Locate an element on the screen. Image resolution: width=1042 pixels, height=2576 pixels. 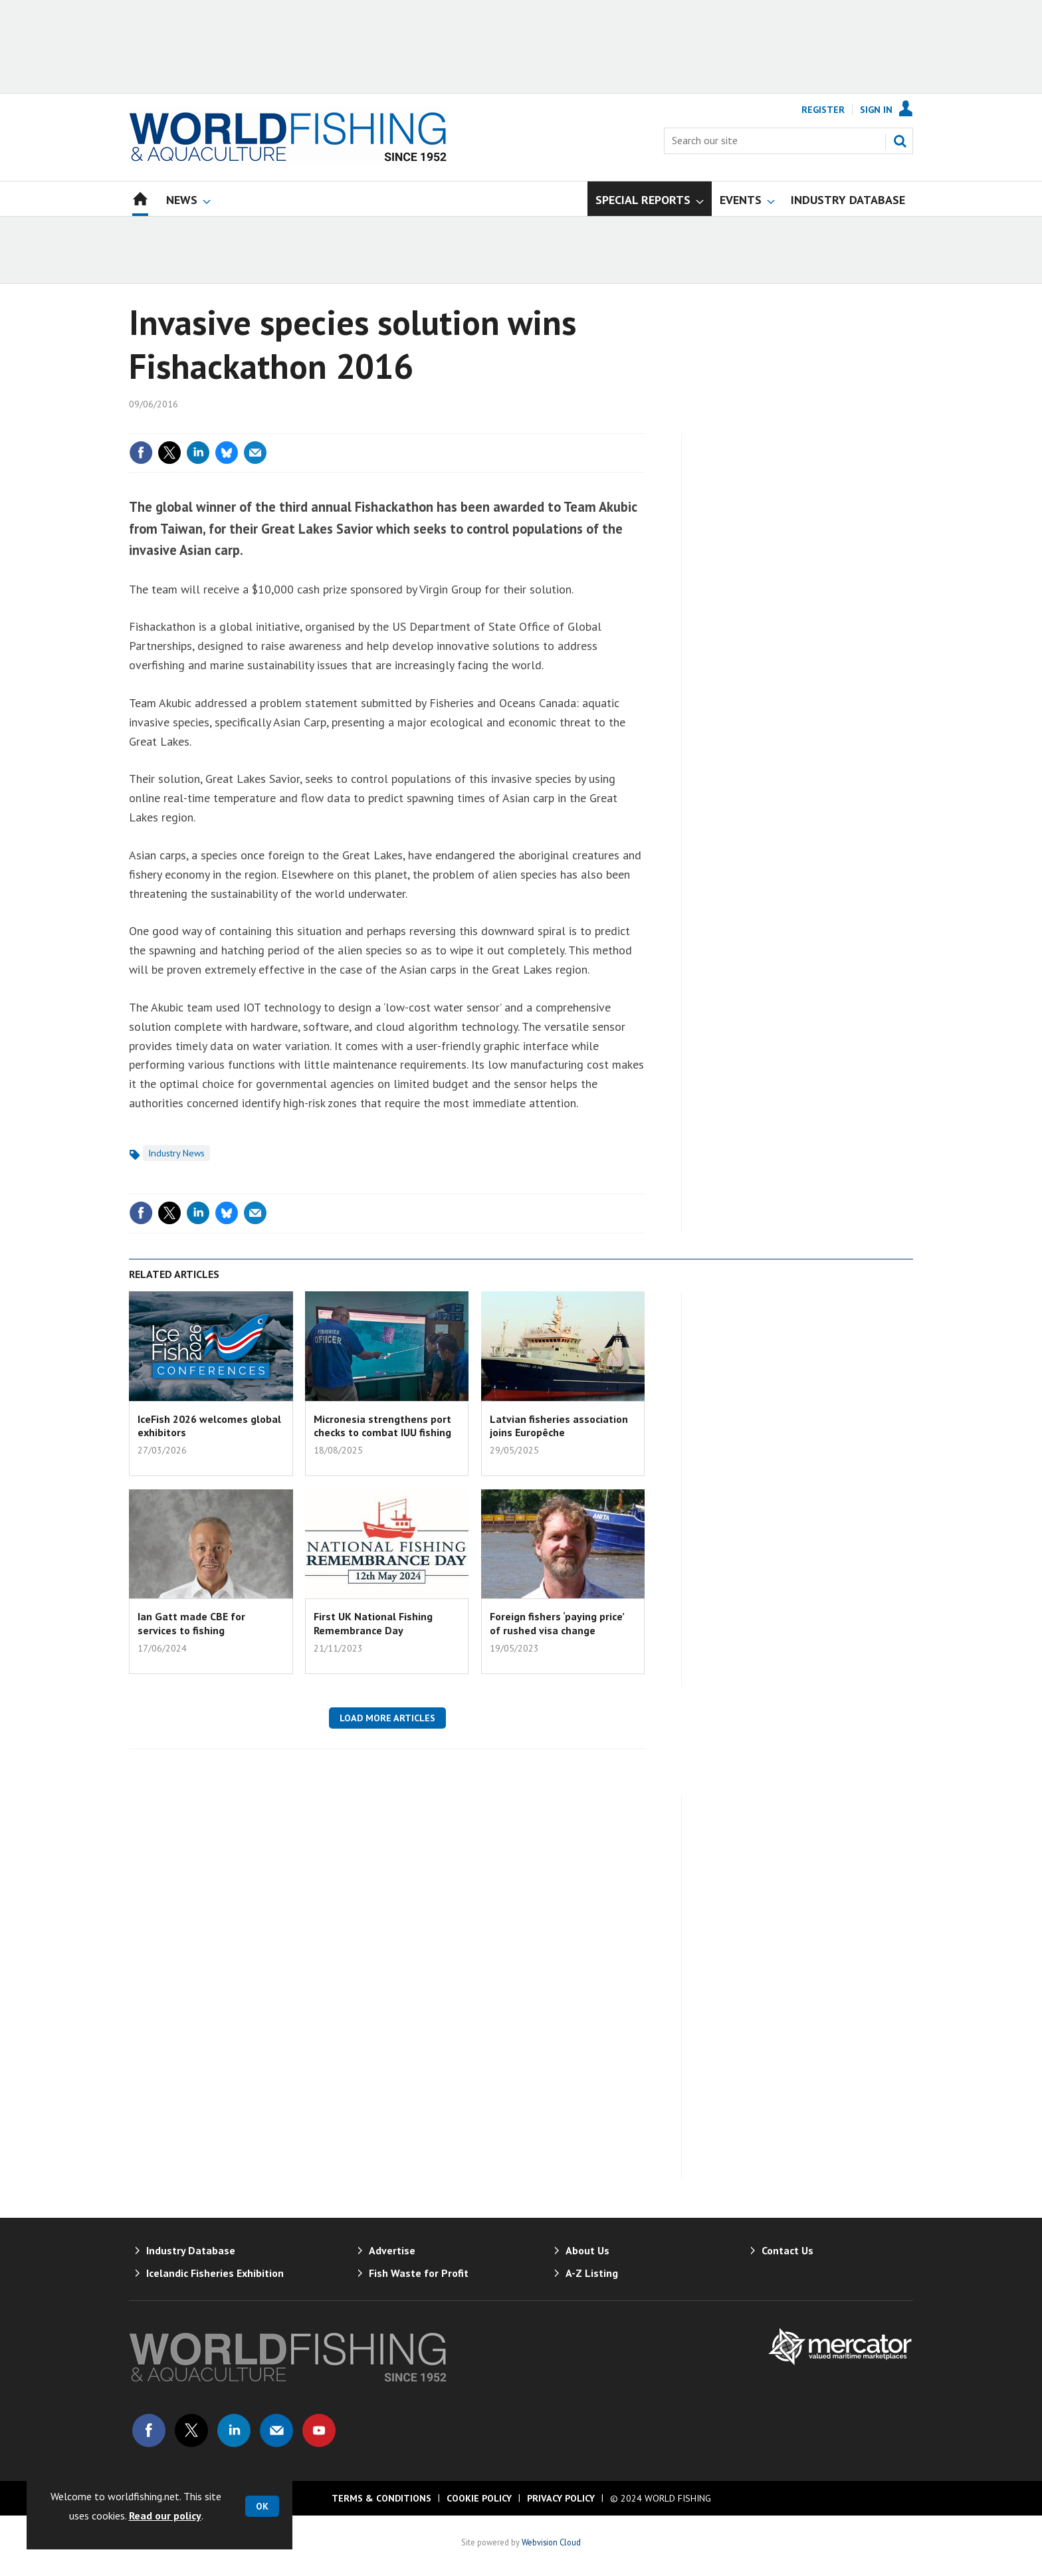
Webvision Cloud is located at coordinates (551, 2542).